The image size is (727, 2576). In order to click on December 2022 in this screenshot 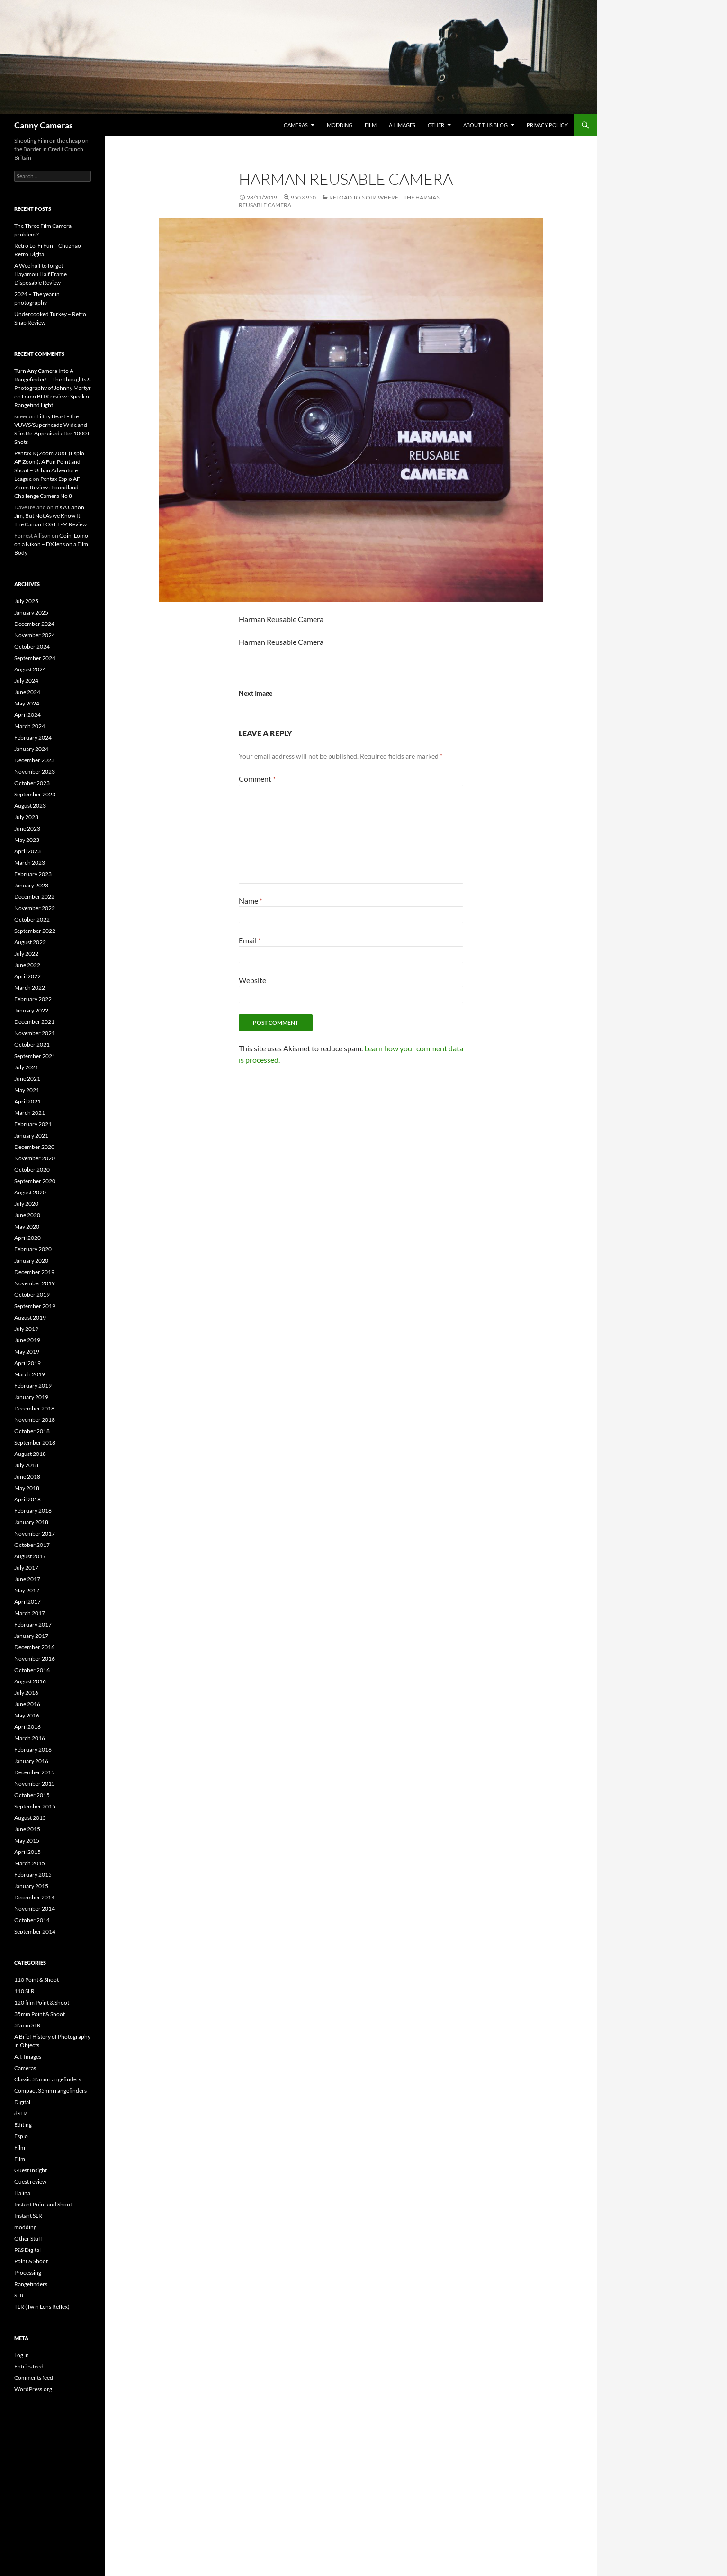, I will do `click(34, 896)`.